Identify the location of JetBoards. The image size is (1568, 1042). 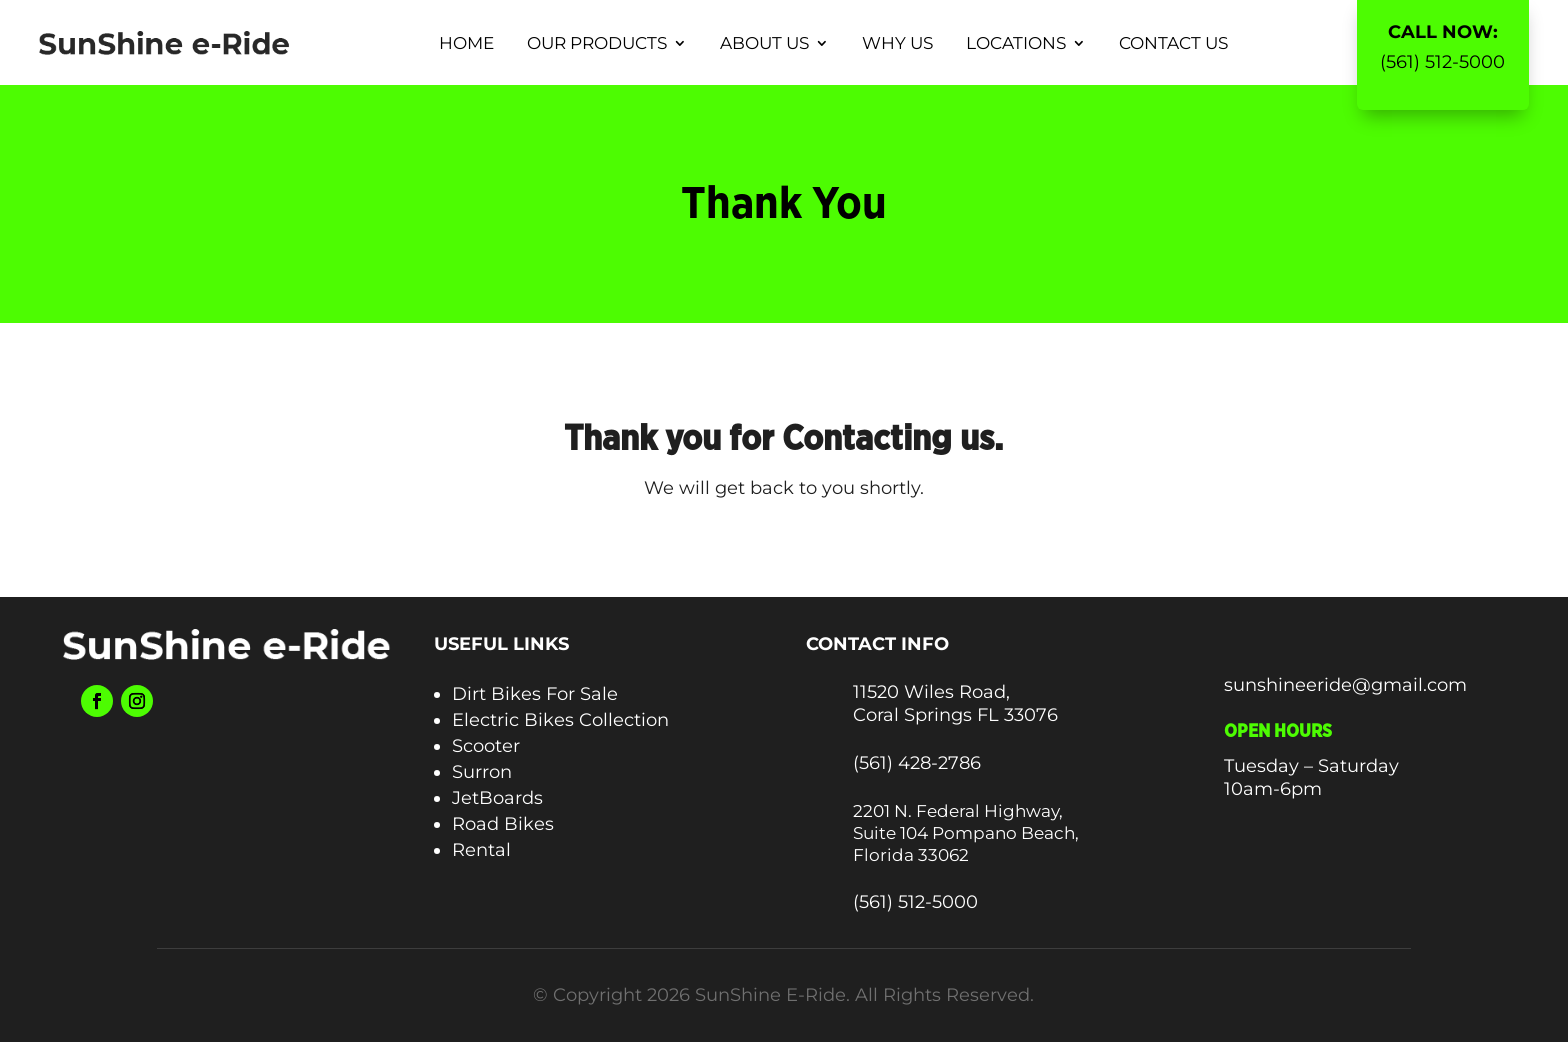
(497, 798).